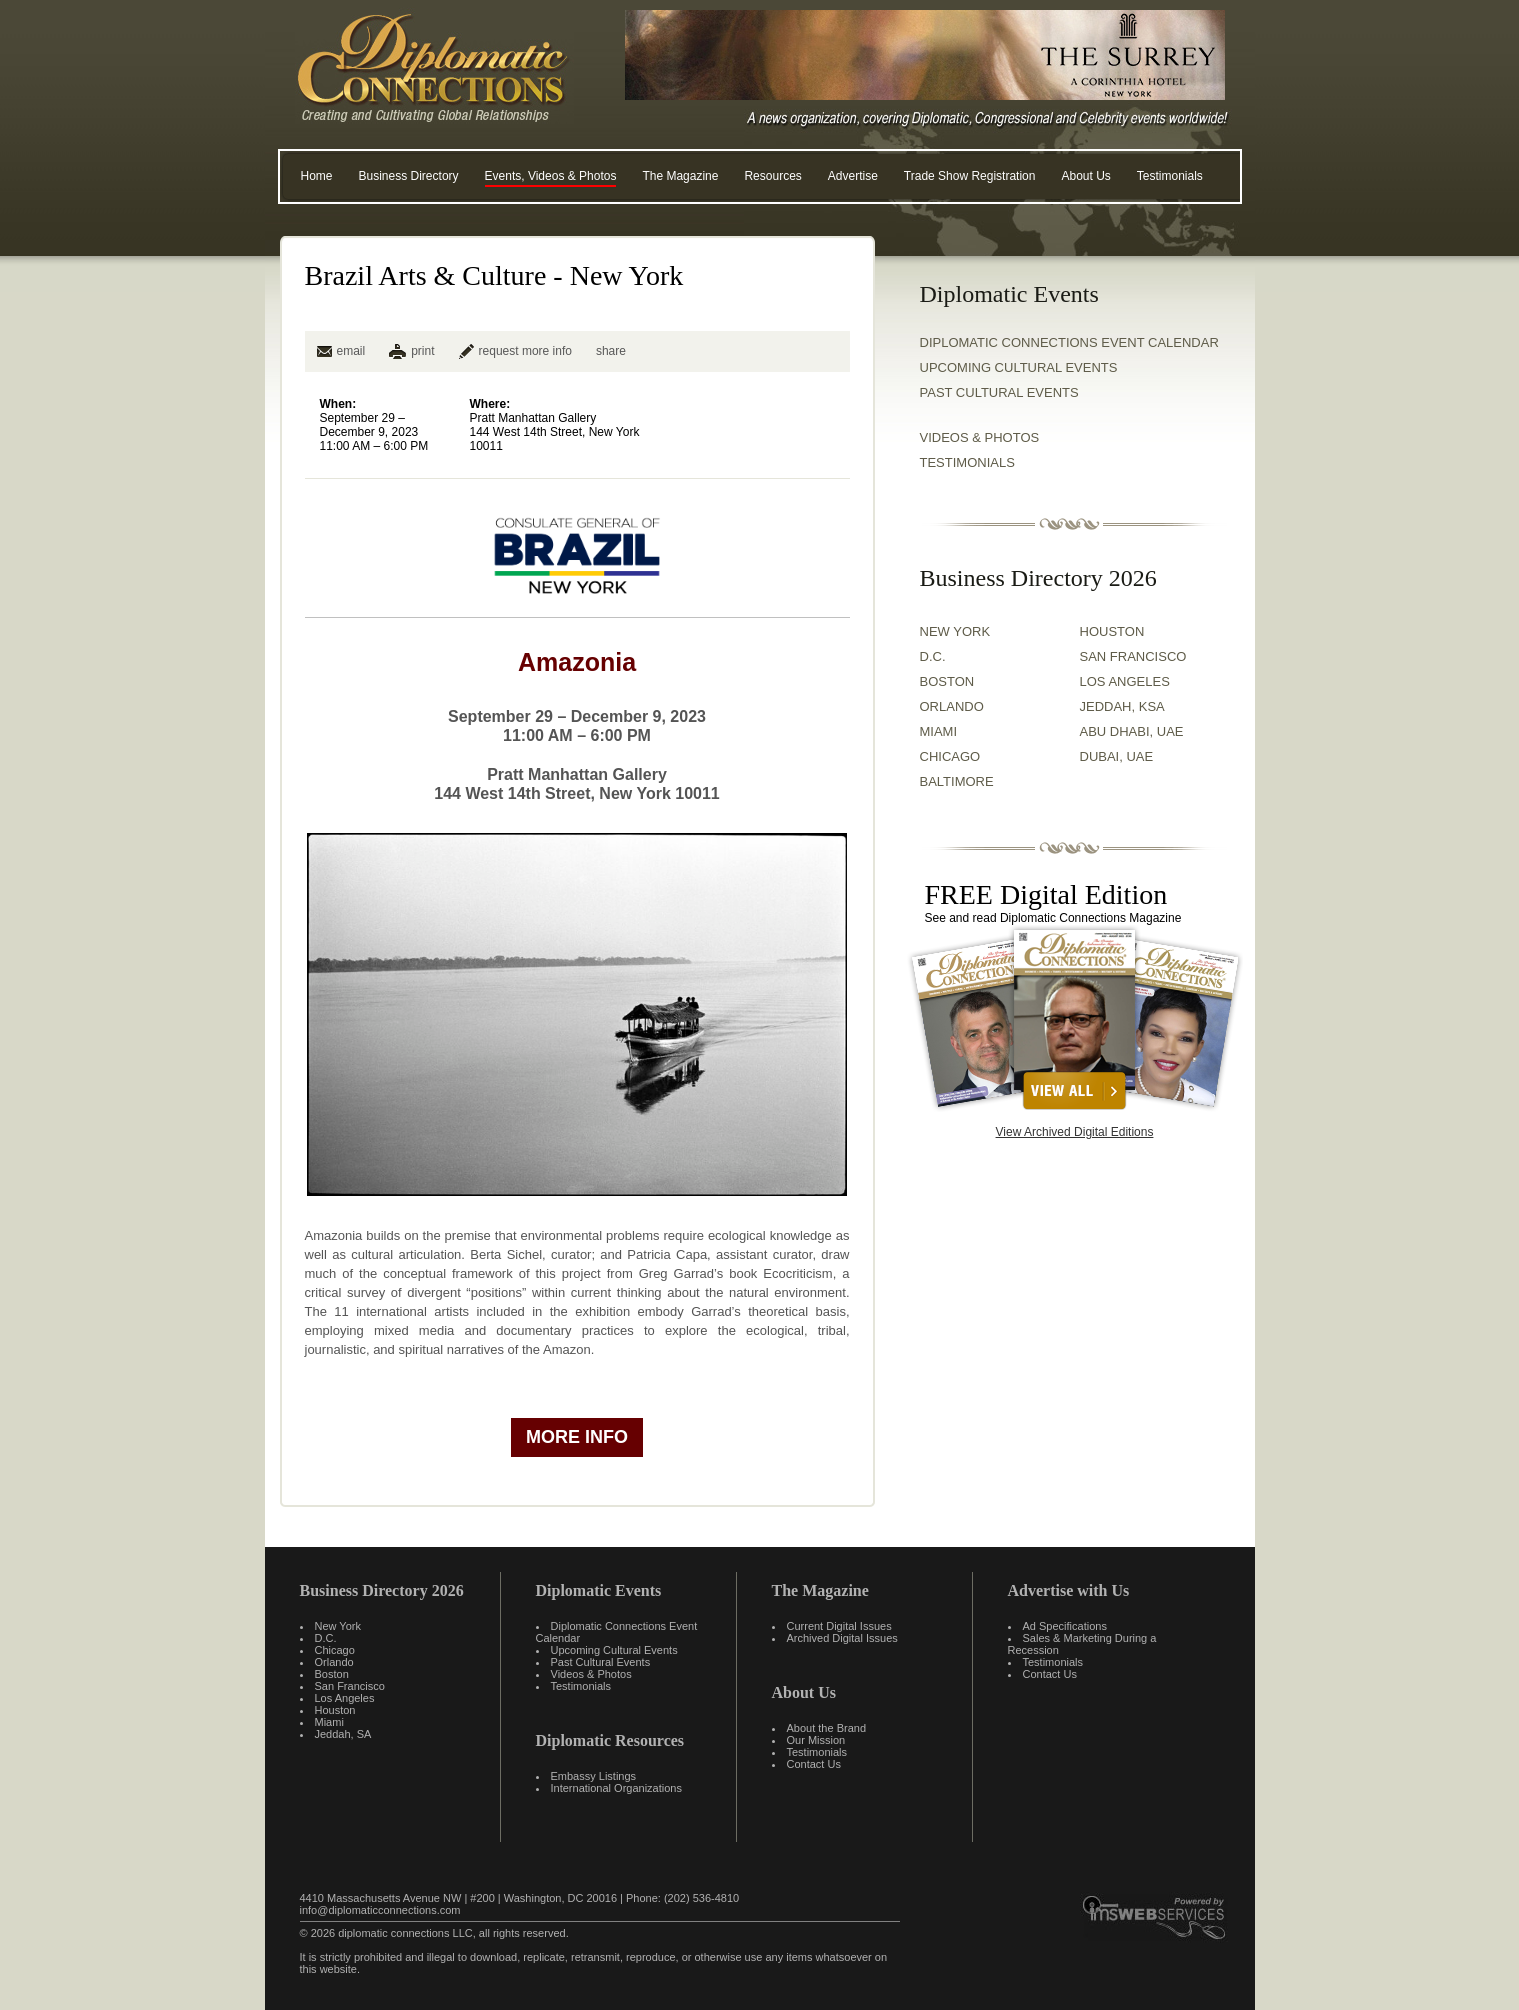  What do you see at coordinates (1069, 342) in the screenshot?
I see `Diplomatic Connections Event Calendar` at bounding box center [1069, 342].